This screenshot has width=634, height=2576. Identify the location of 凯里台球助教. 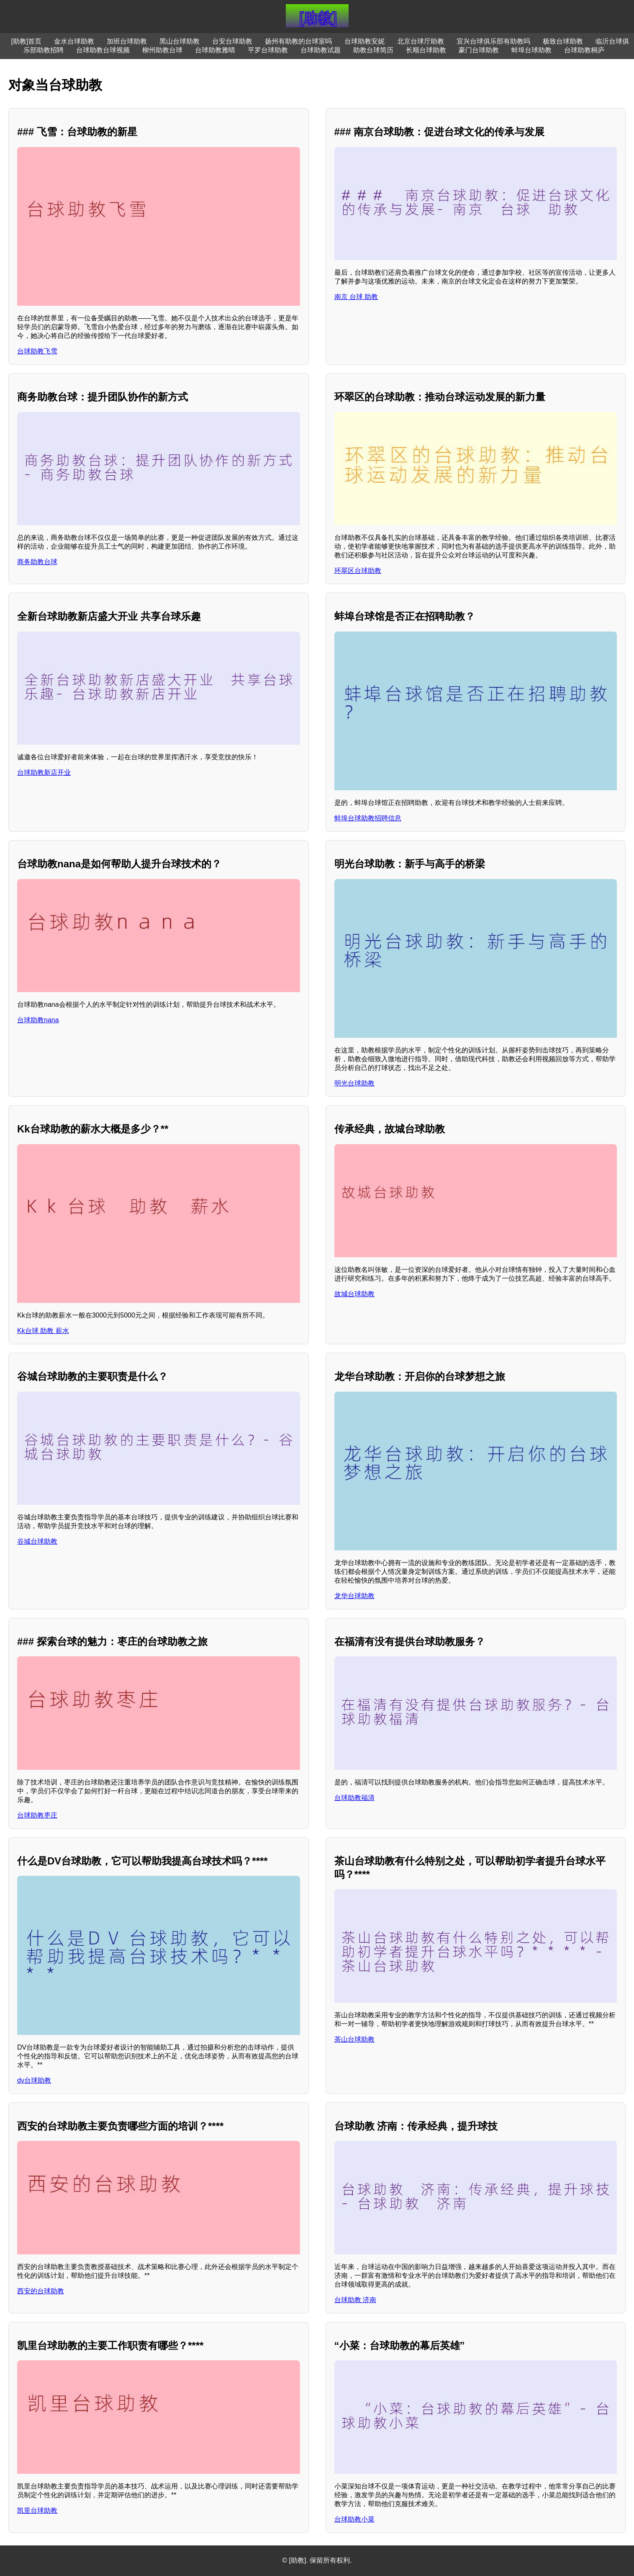
(37, 2510).